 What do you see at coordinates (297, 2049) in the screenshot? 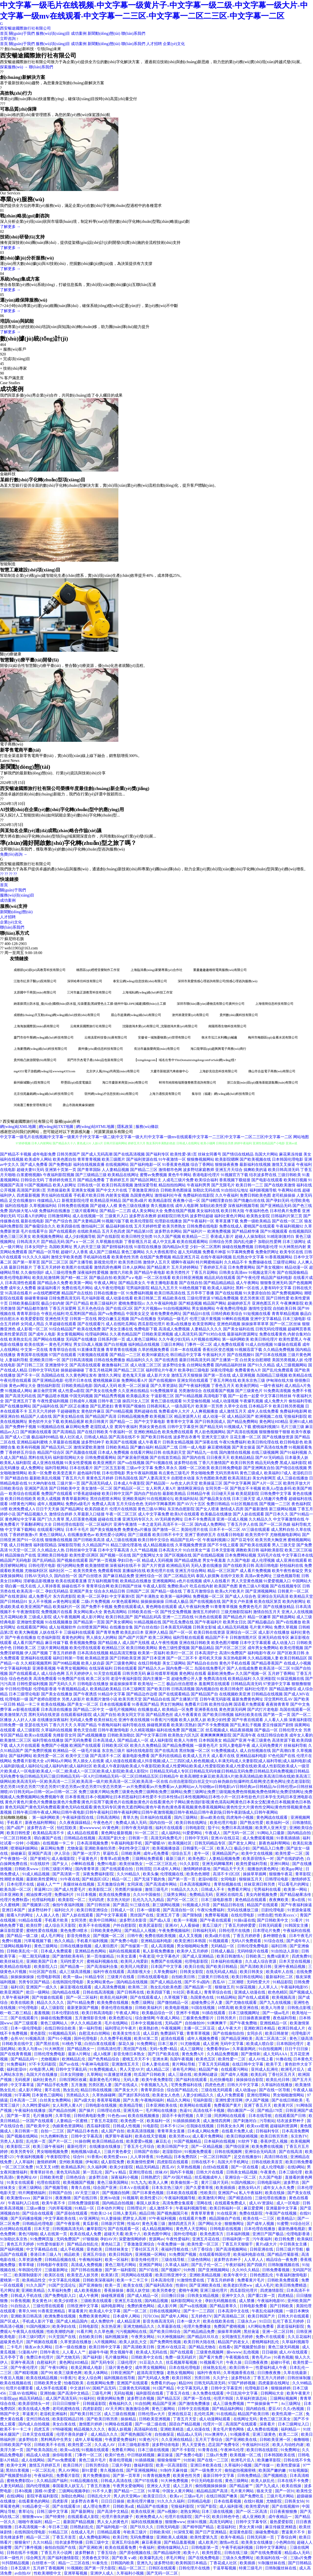
I see `日日干日日操` at bounding box center [297, 2049].